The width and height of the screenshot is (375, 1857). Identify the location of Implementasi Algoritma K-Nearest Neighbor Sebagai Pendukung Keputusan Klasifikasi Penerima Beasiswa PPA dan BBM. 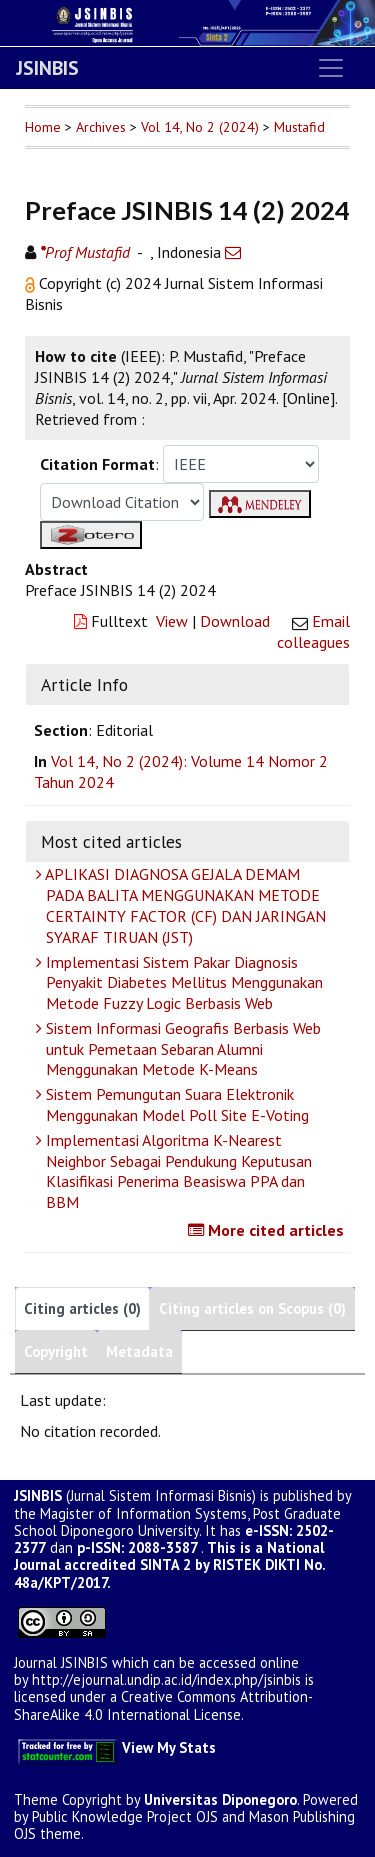
(176, 1171).